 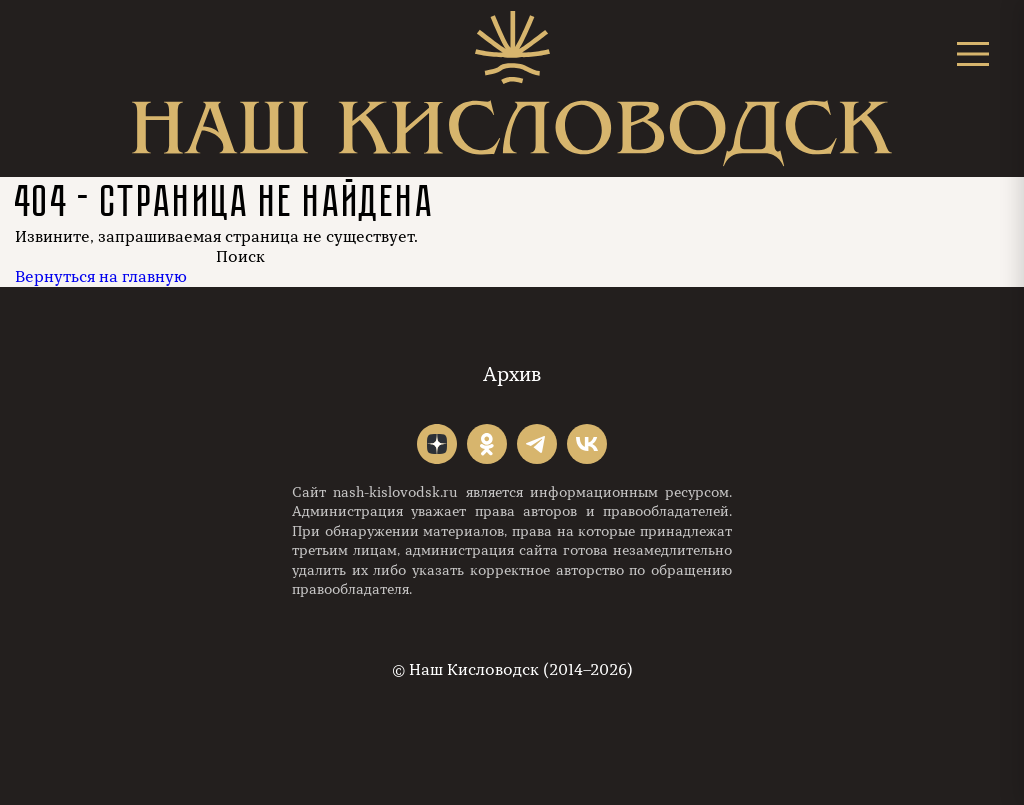 I want to click on [Открыть меню], so click(x=973, y=53).